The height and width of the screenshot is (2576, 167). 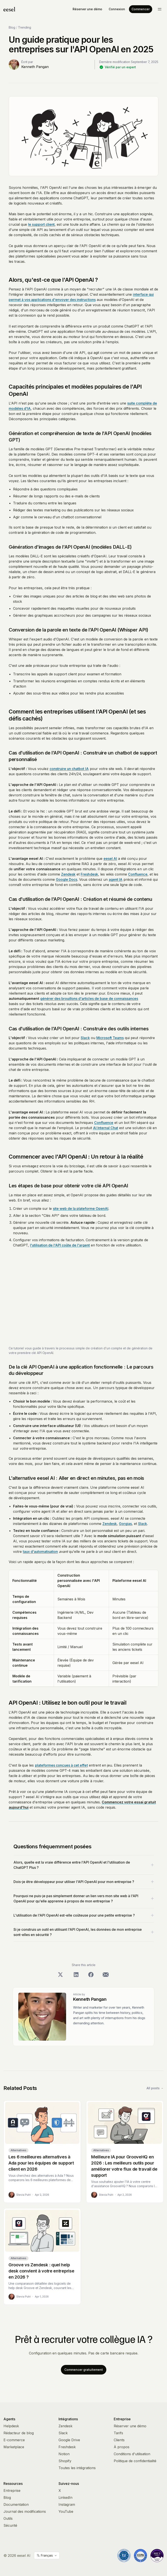 I want to click on Journal des modifications, so click(x=24, y=2511).